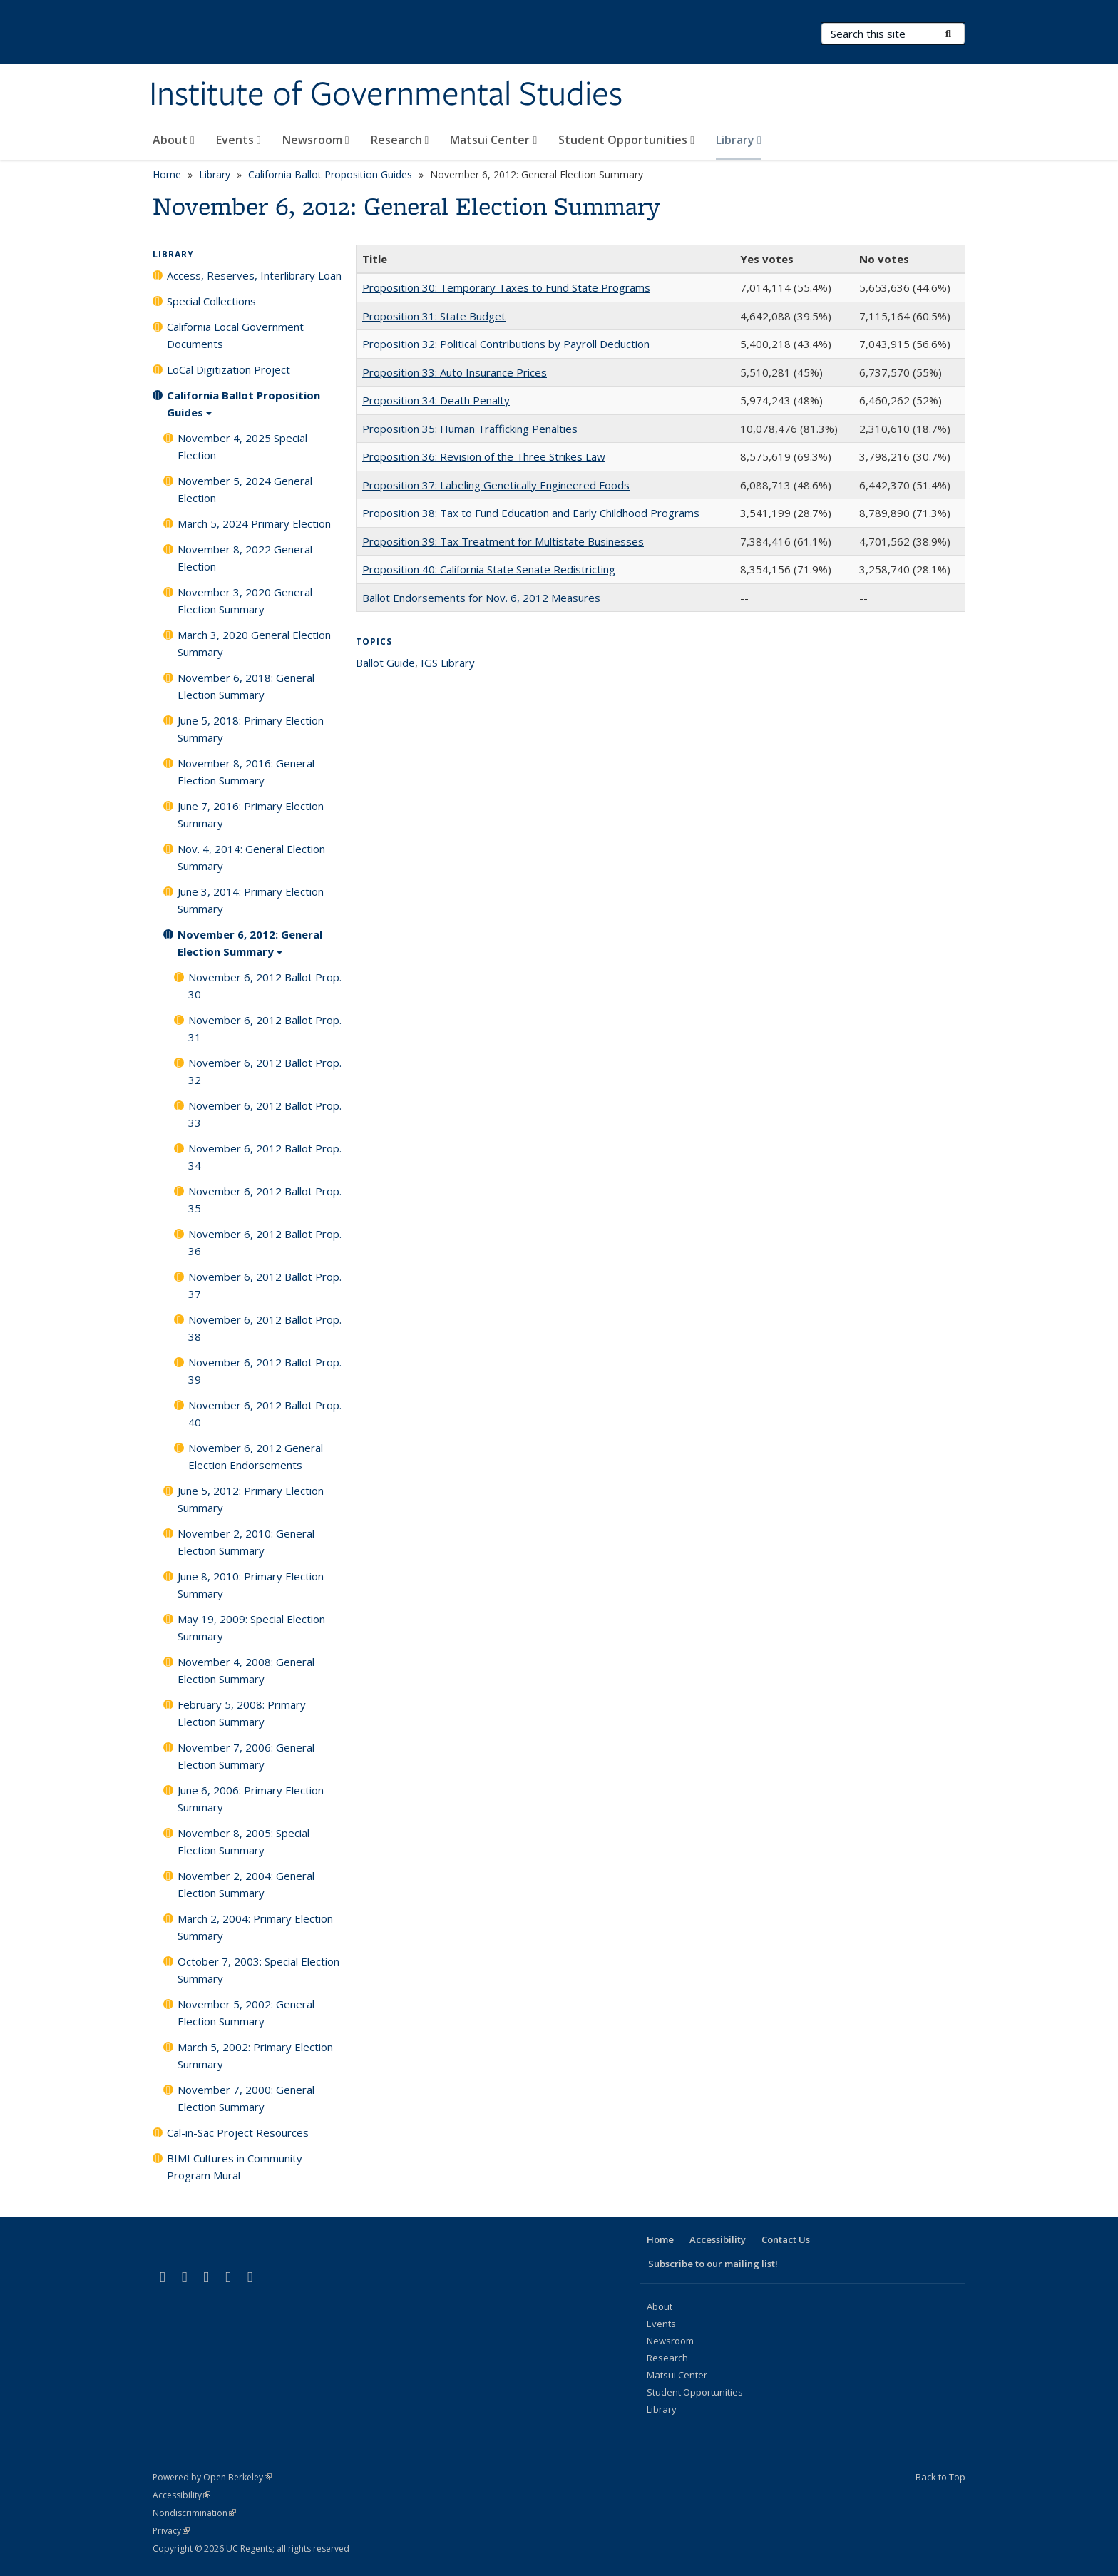  I want to click on June 7, 2016: Primary Election Summary, so click(251, 814).